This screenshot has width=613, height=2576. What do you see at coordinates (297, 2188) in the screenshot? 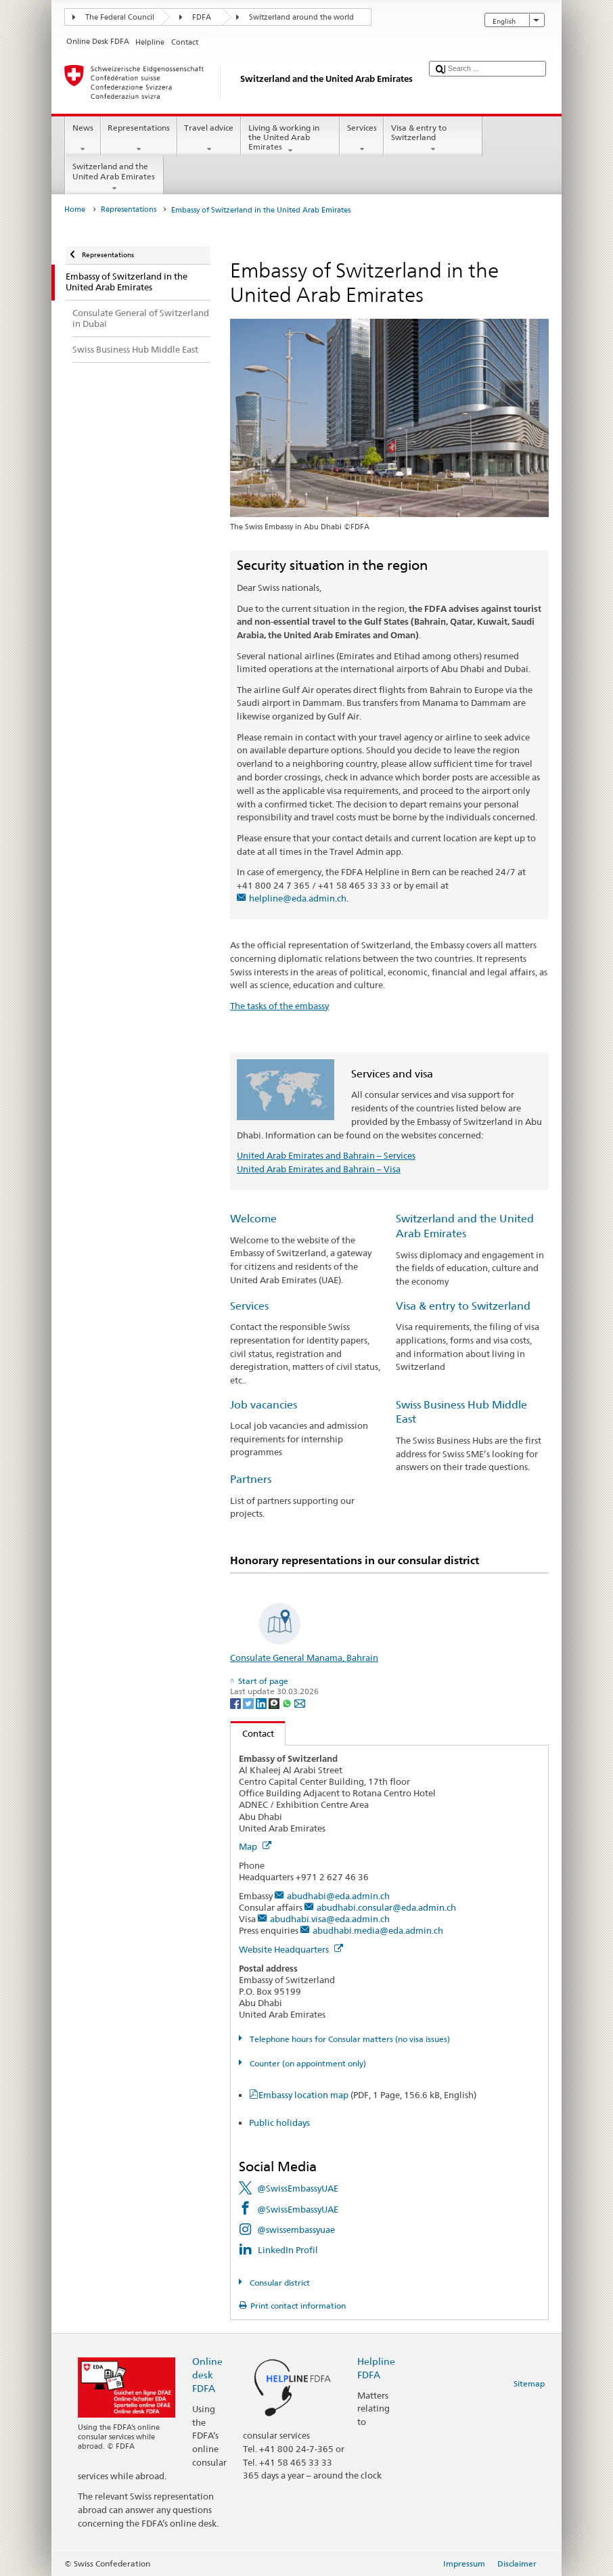
I see `@SwissEmbassyUAE` at bounding box center [297, 2188].